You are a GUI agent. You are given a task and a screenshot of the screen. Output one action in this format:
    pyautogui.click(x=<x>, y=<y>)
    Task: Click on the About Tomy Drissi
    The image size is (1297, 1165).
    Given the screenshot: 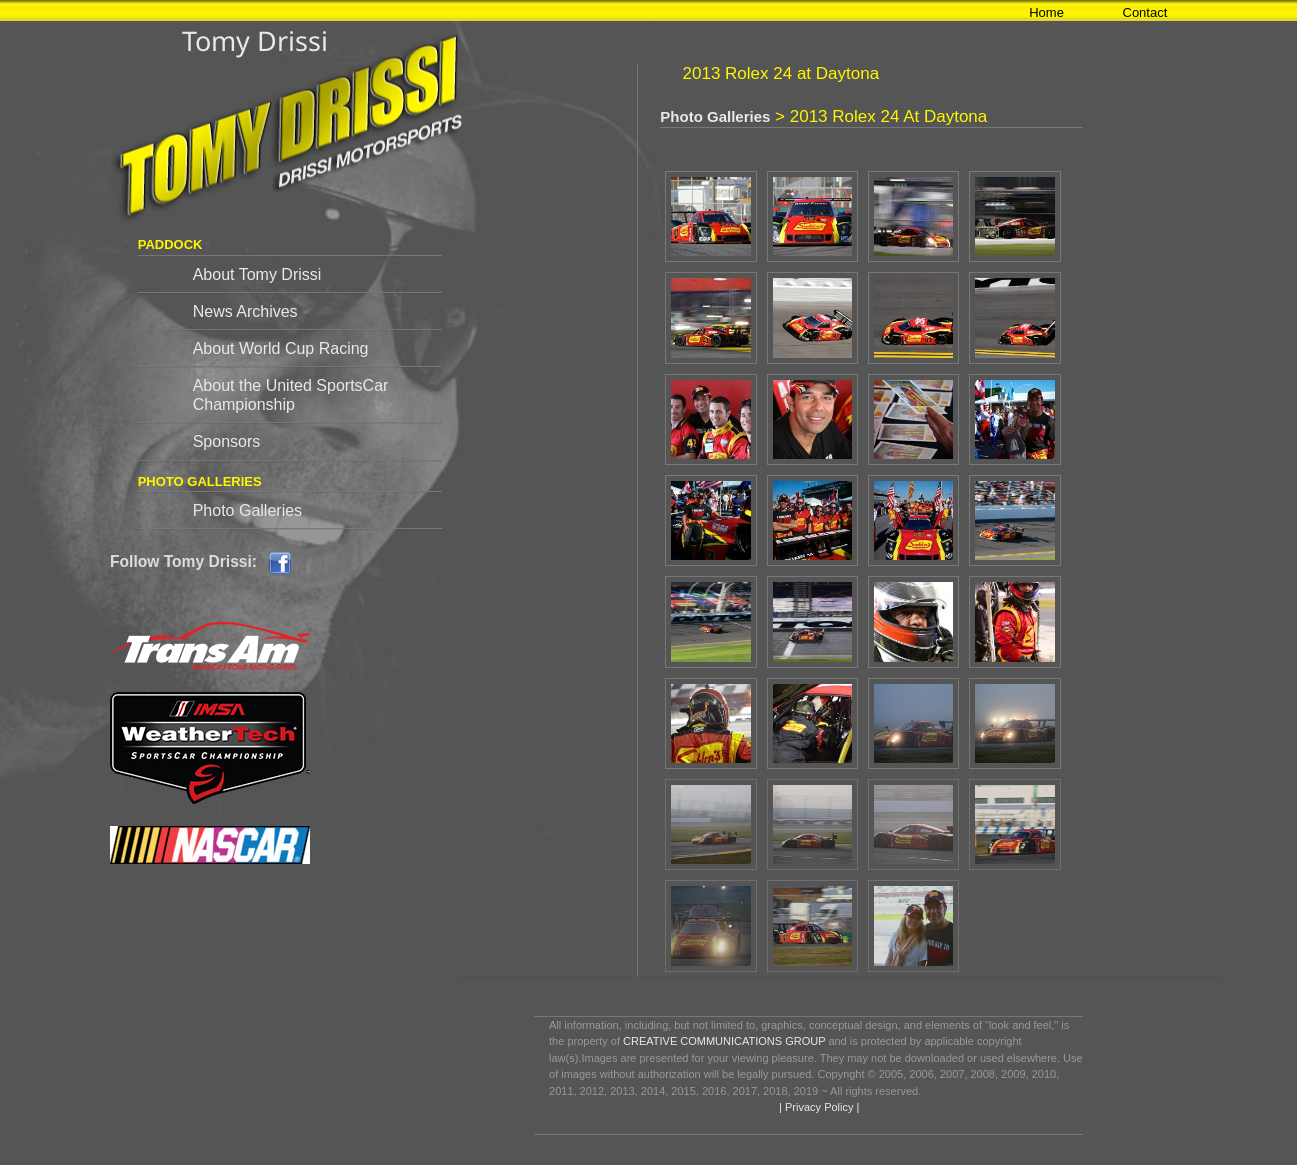 What is the action you would take?
    pyautogui.click(x=257, y=274)
    